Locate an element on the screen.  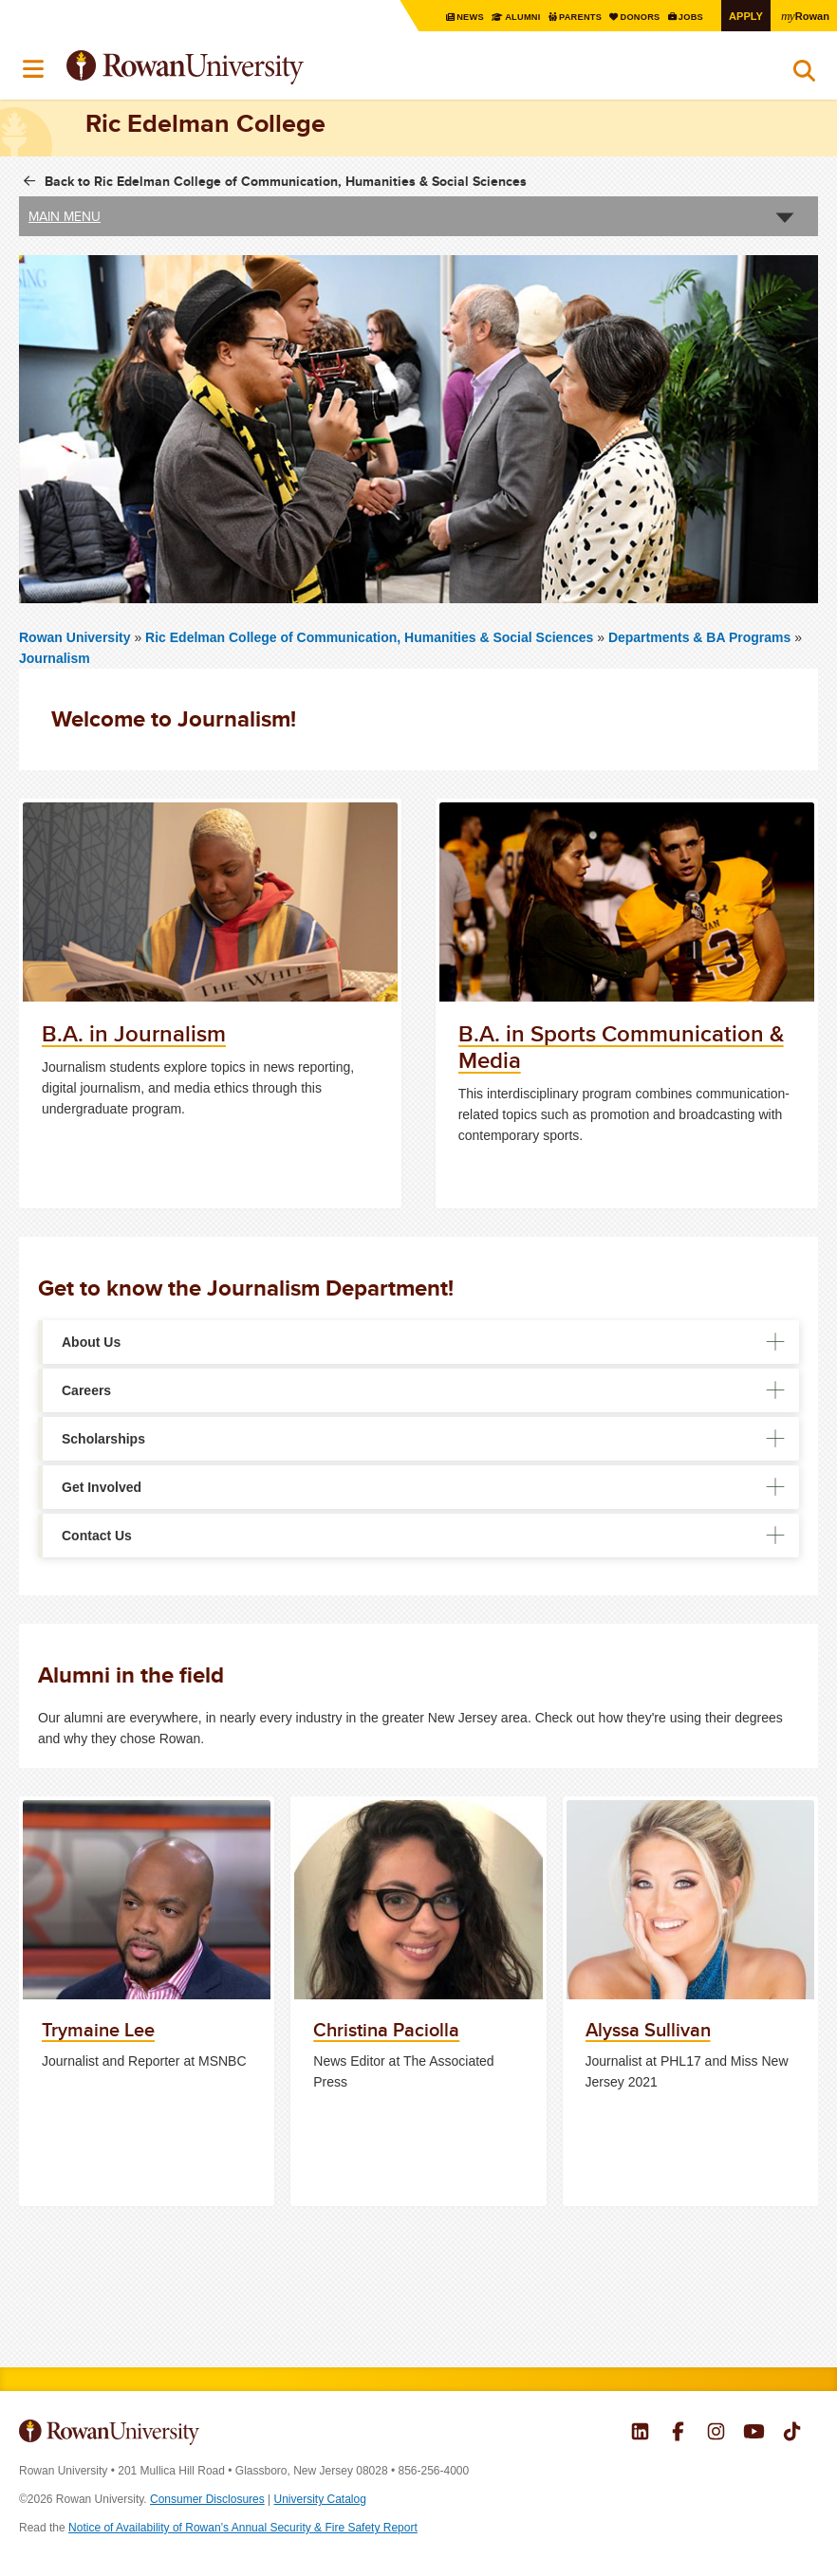
Jobs is located at coordinates (686, 16).